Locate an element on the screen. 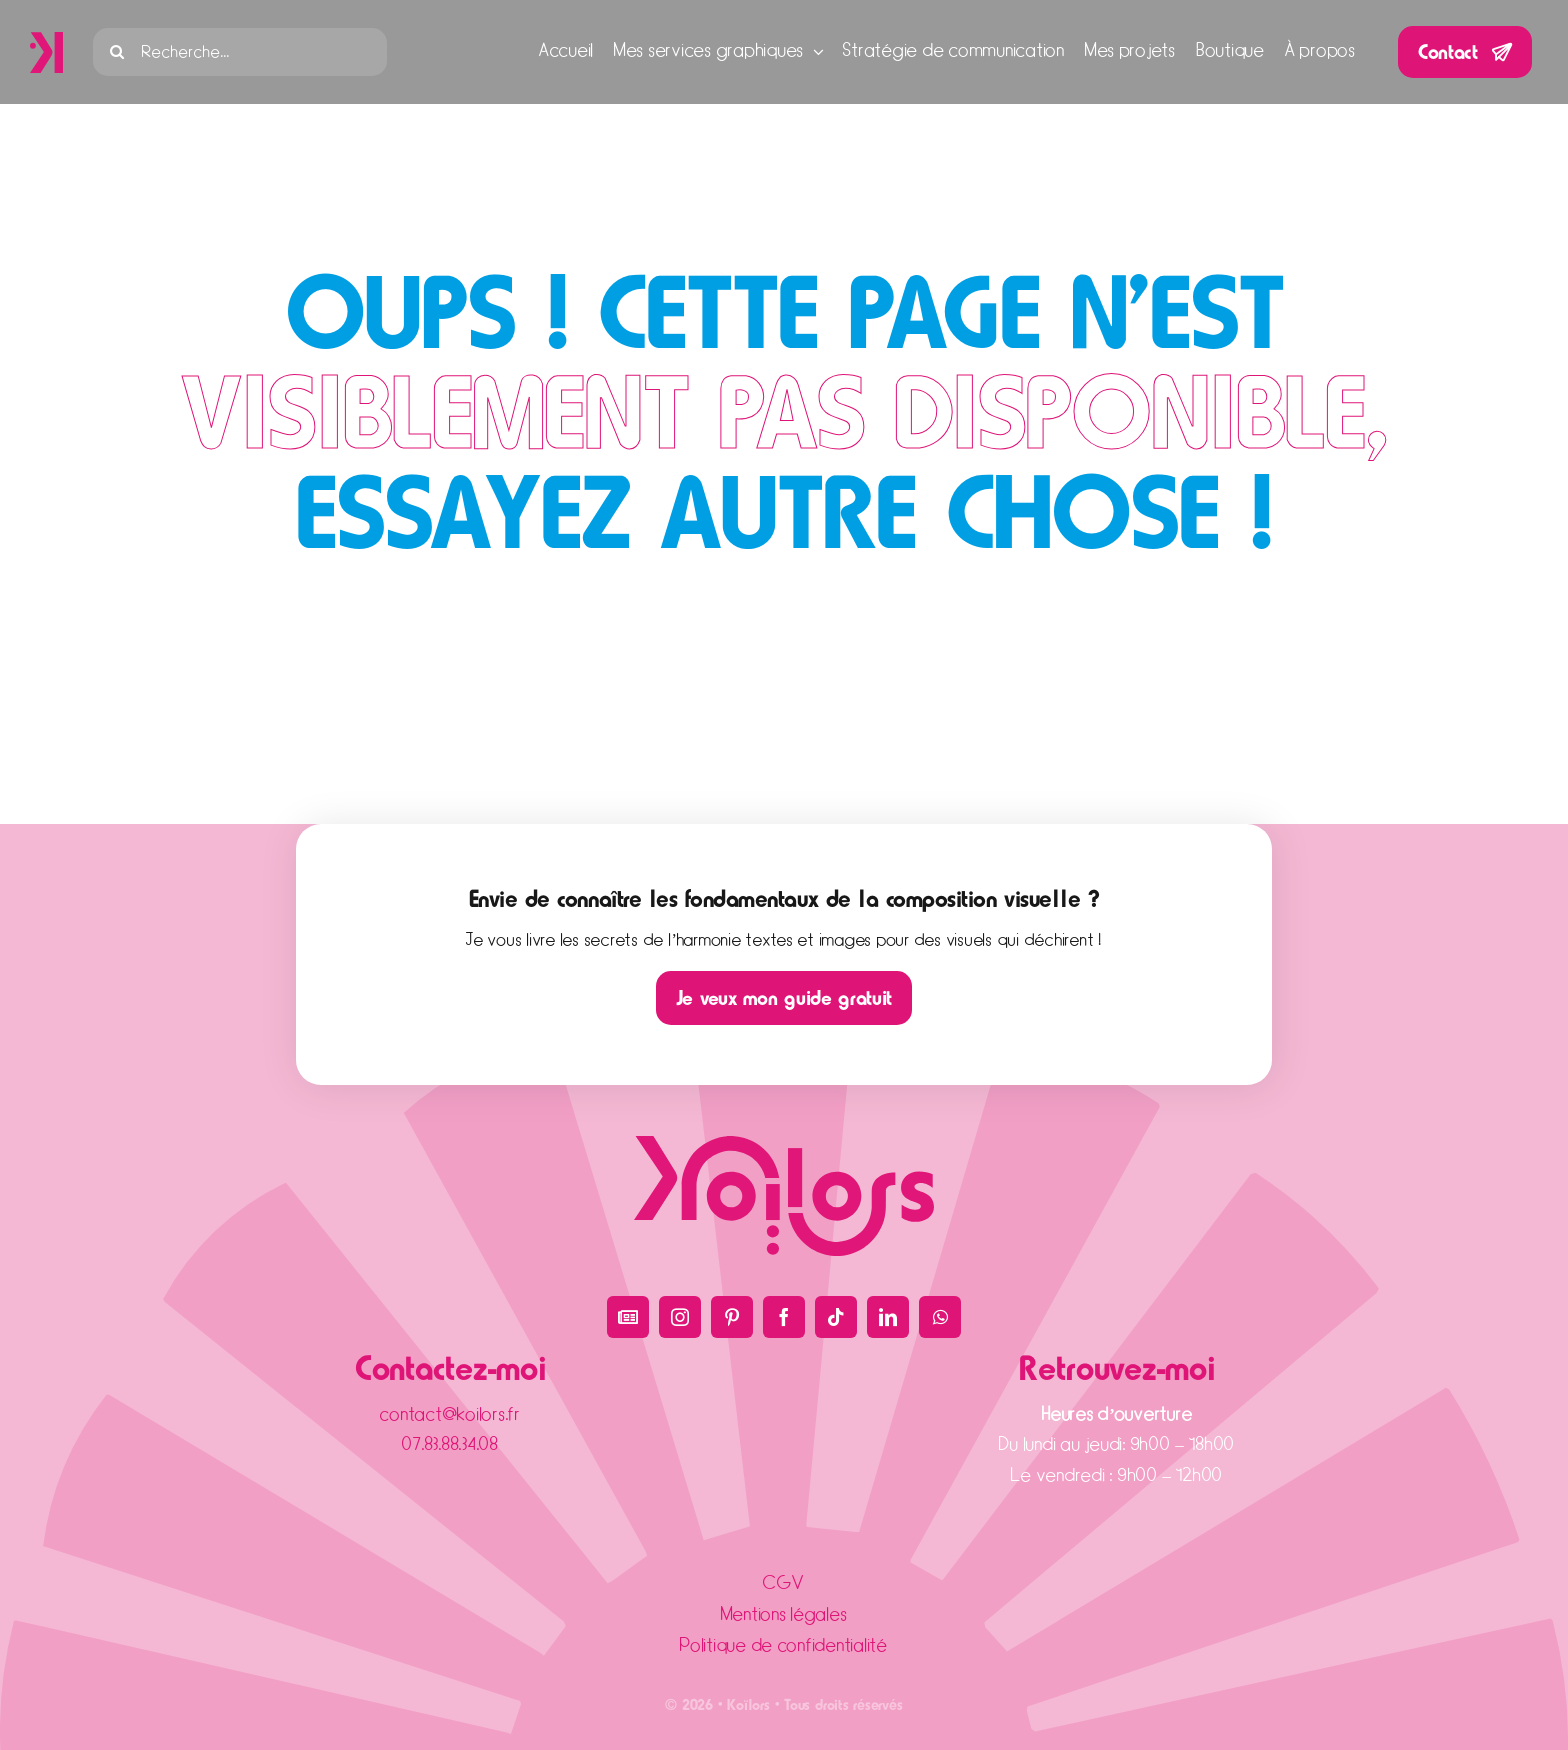 The image size is (1568, 1750). [Recherche...] is located at coordinates (240, 52).